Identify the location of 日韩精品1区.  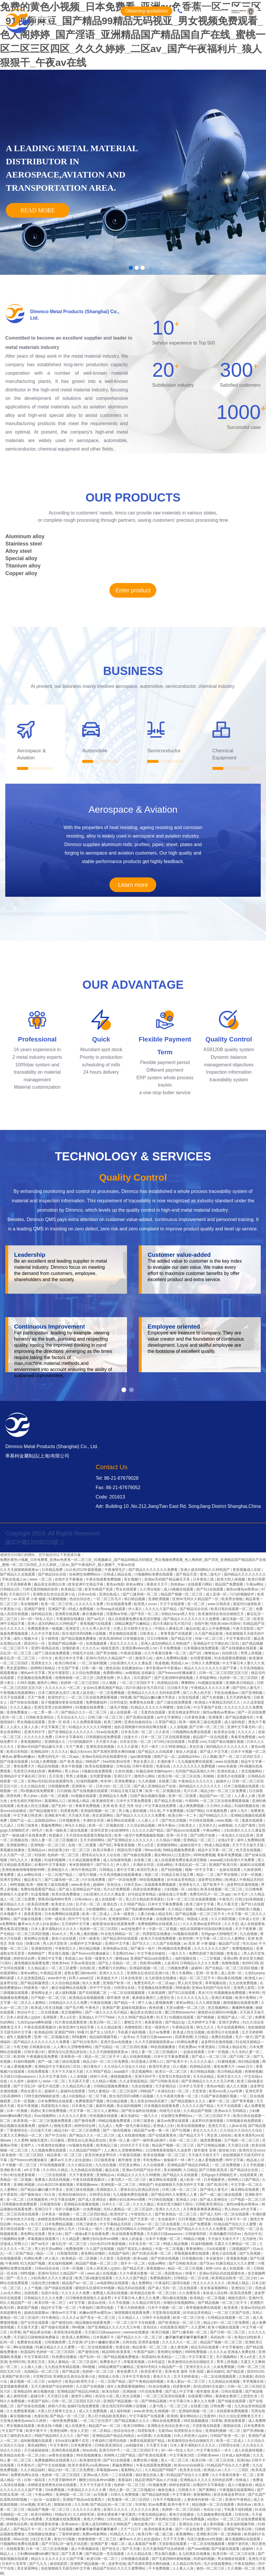
(10, 1589).